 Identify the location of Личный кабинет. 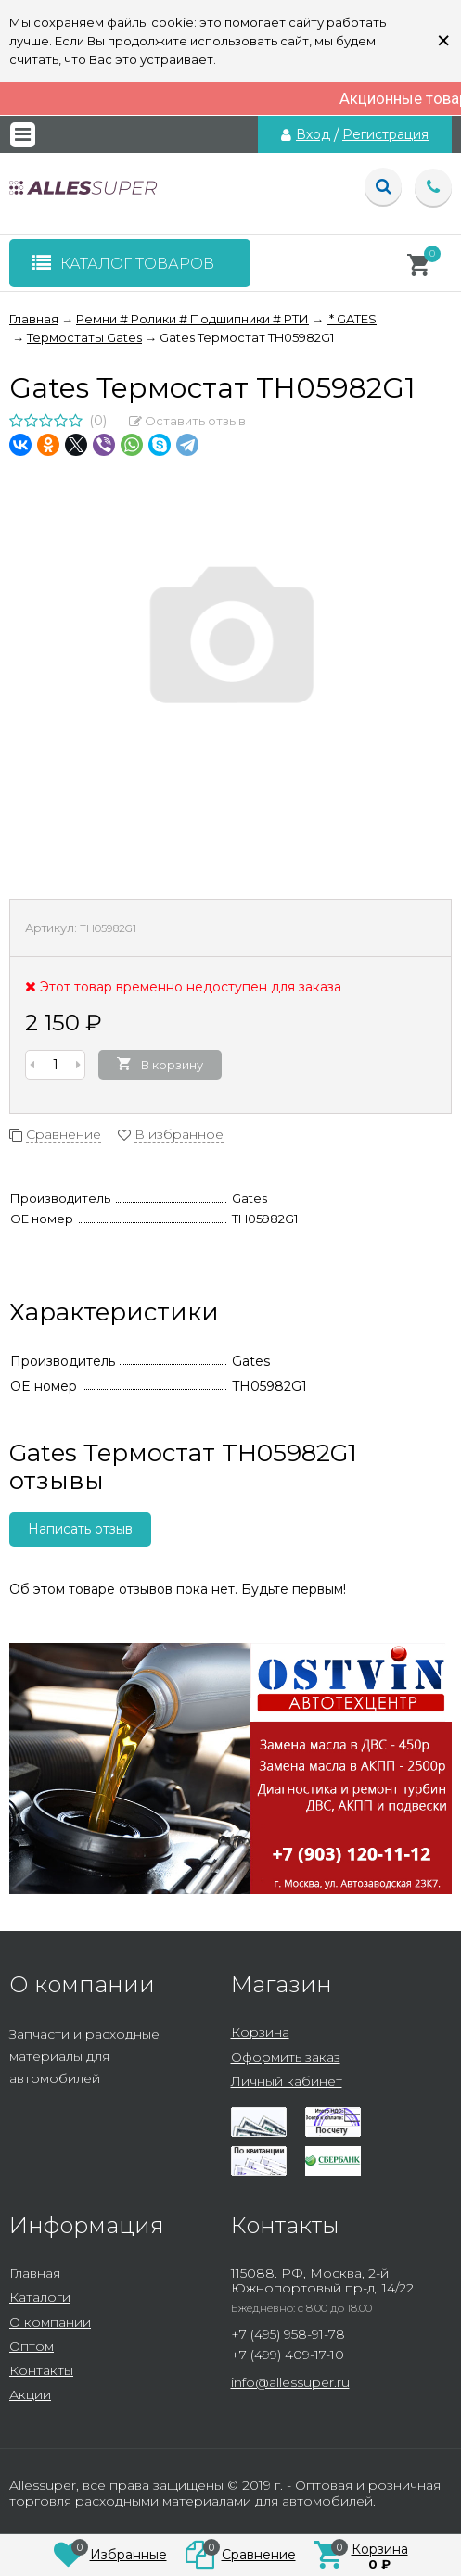
(286, 2081).